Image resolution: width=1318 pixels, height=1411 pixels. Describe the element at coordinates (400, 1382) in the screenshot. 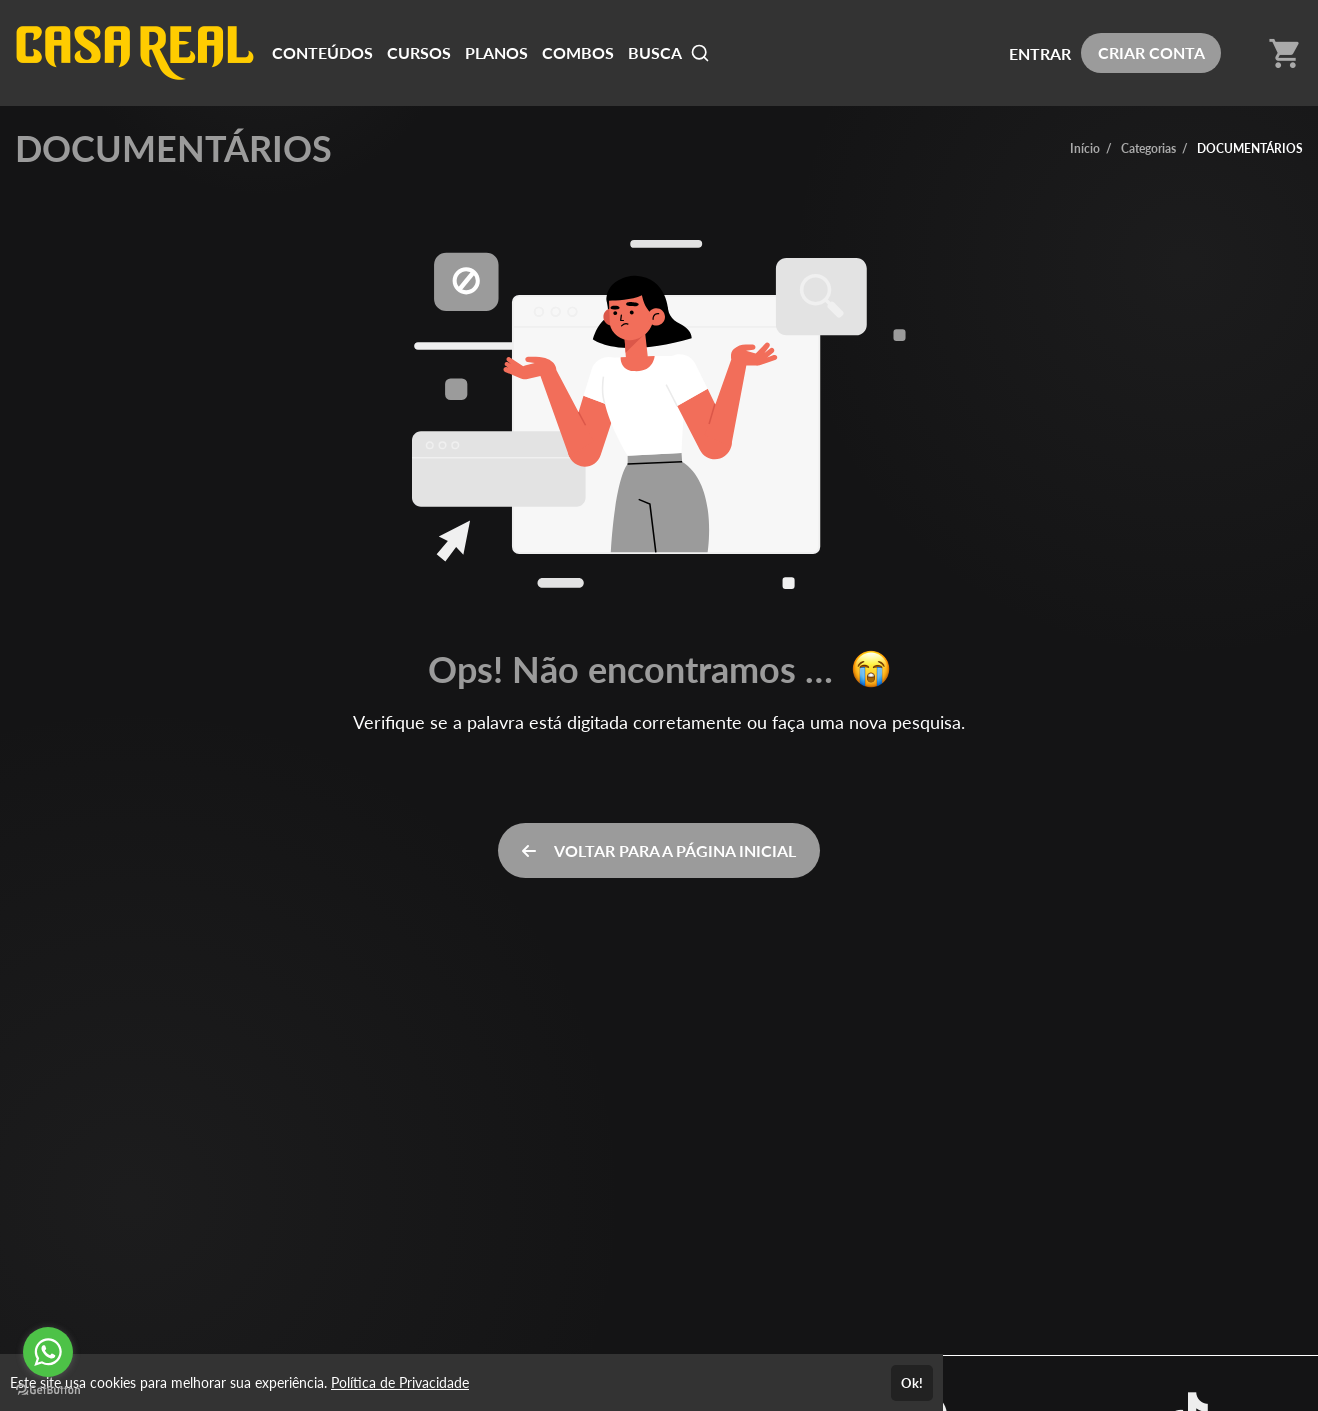

I see `Política de Privacidade` at that location.